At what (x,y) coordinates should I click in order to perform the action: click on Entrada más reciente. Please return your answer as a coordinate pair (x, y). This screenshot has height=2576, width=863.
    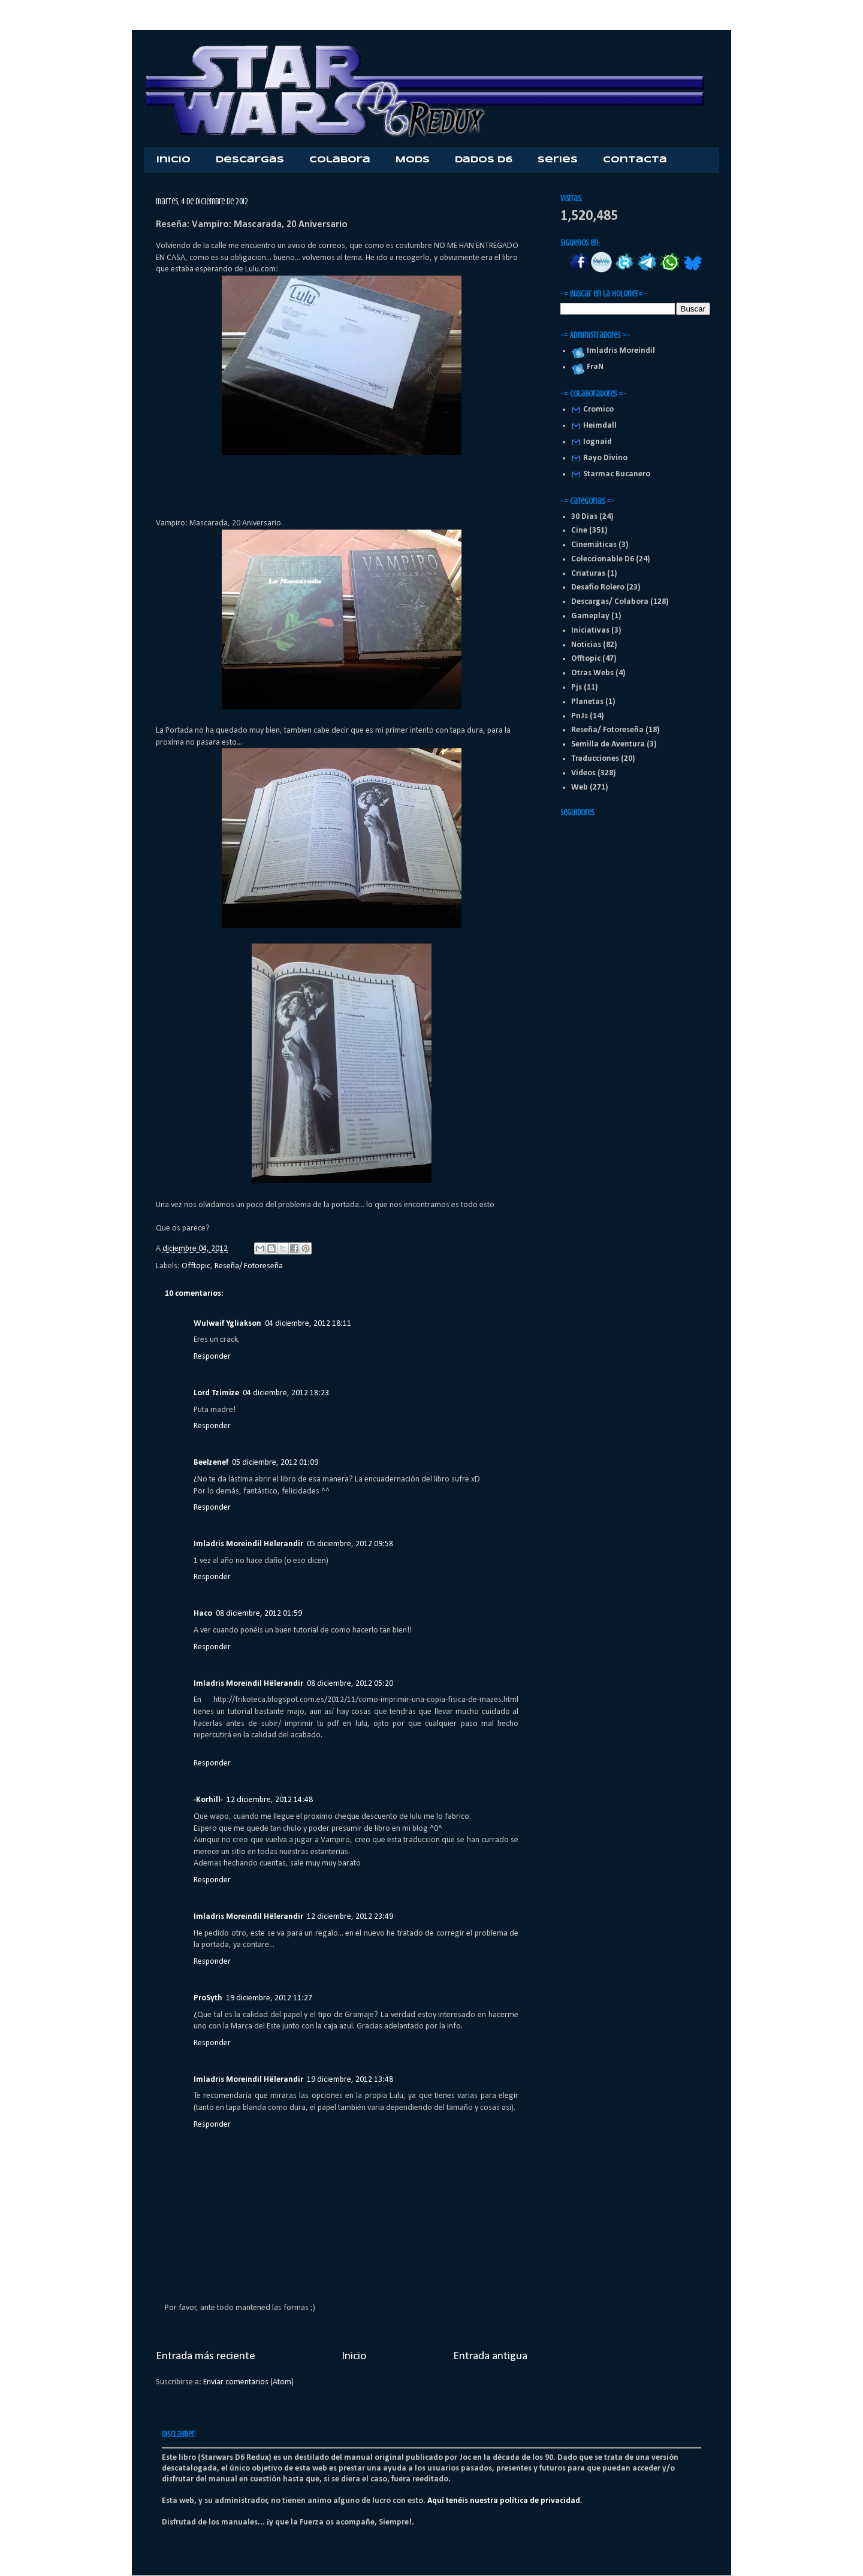
    Looking at the image, I should click on (205, 2356).